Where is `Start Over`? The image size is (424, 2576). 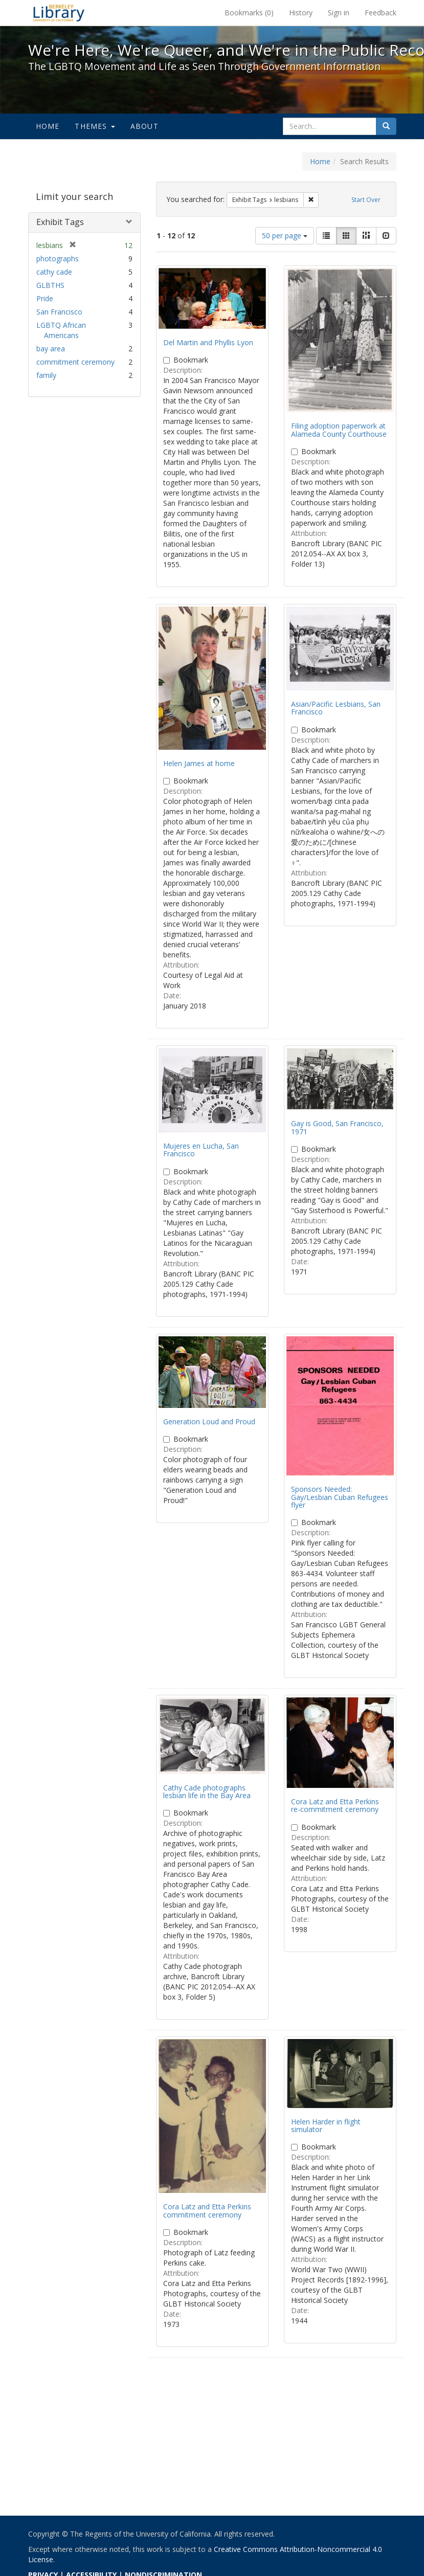
Start Over is located at coordinates (366, 199).